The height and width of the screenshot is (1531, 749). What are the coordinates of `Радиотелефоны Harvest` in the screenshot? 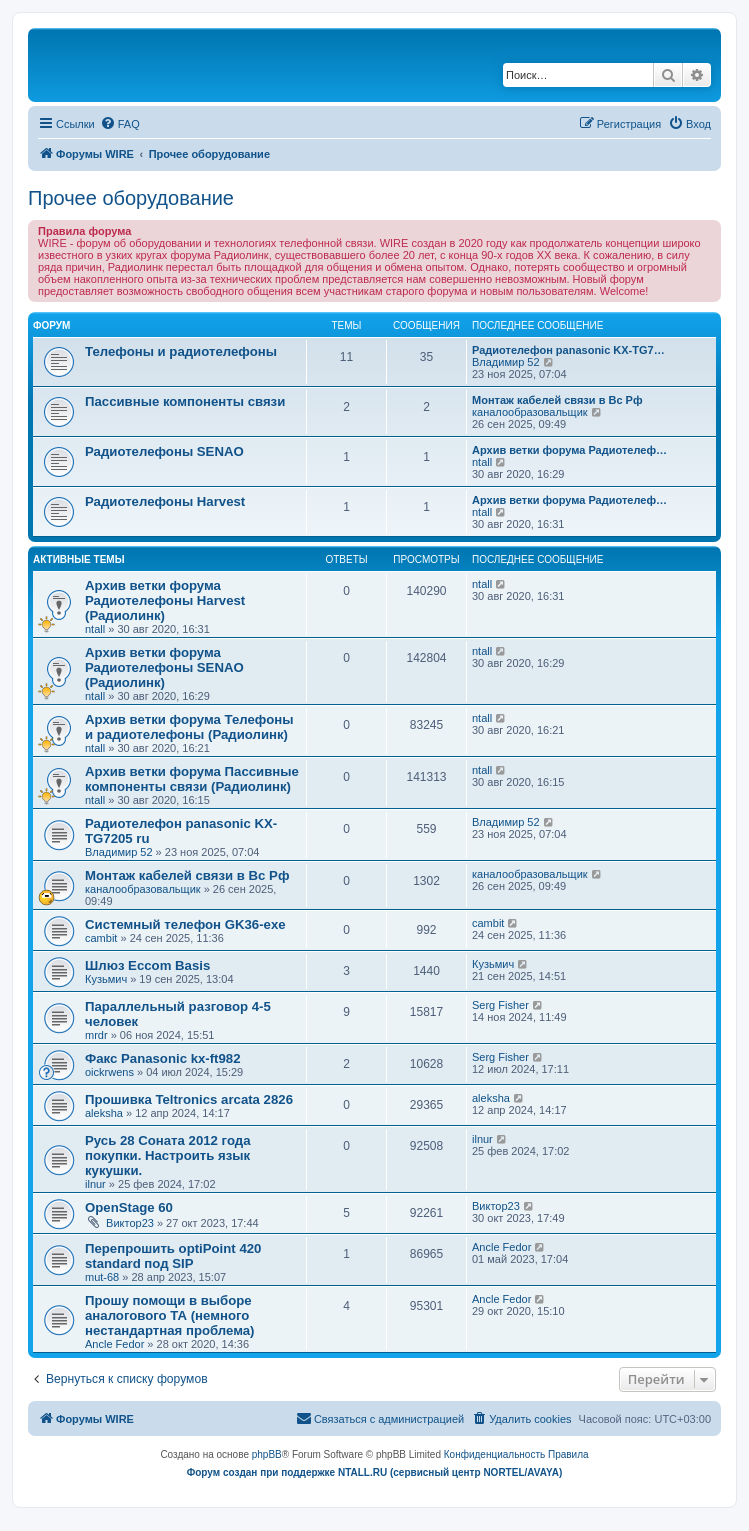 It's located at (165, 501).